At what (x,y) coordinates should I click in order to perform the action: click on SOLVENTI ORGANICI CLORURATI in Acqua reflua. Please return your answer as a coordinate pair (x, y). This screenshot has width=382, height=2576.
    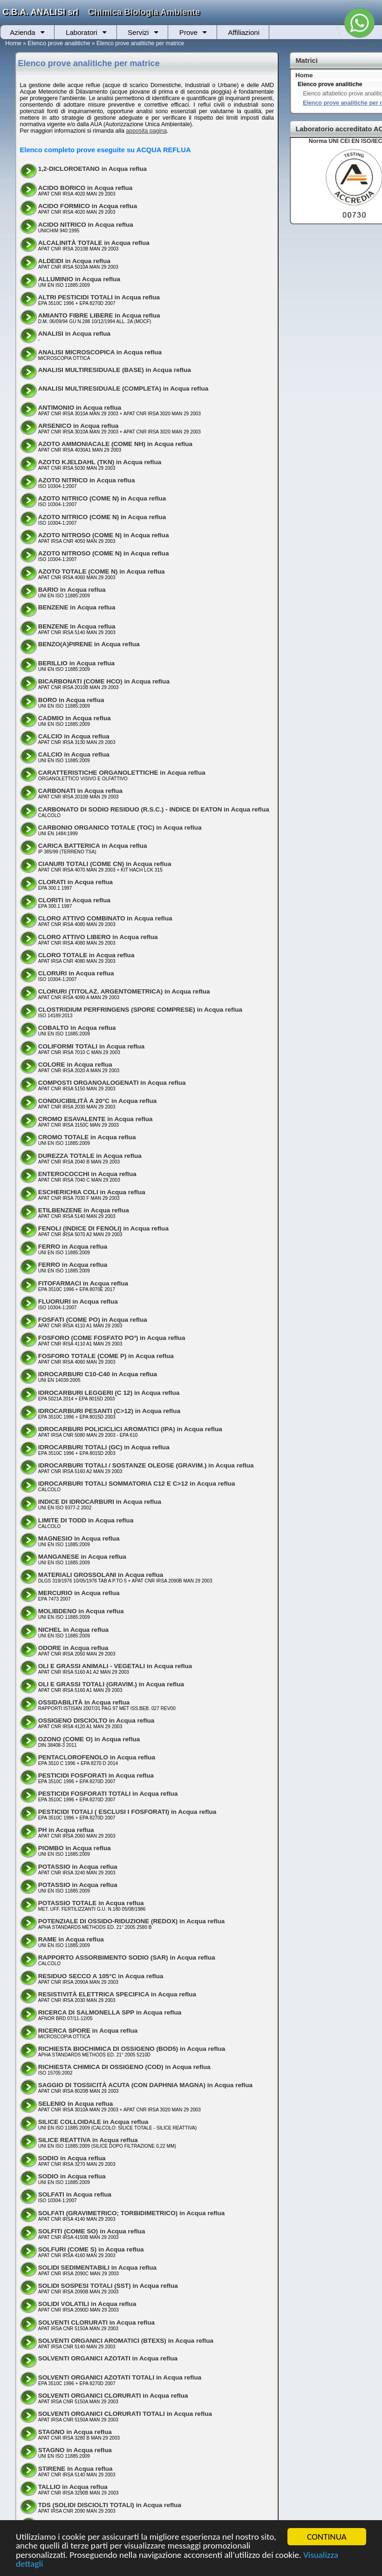
    Looking at the image, I should click on (113, 2395).